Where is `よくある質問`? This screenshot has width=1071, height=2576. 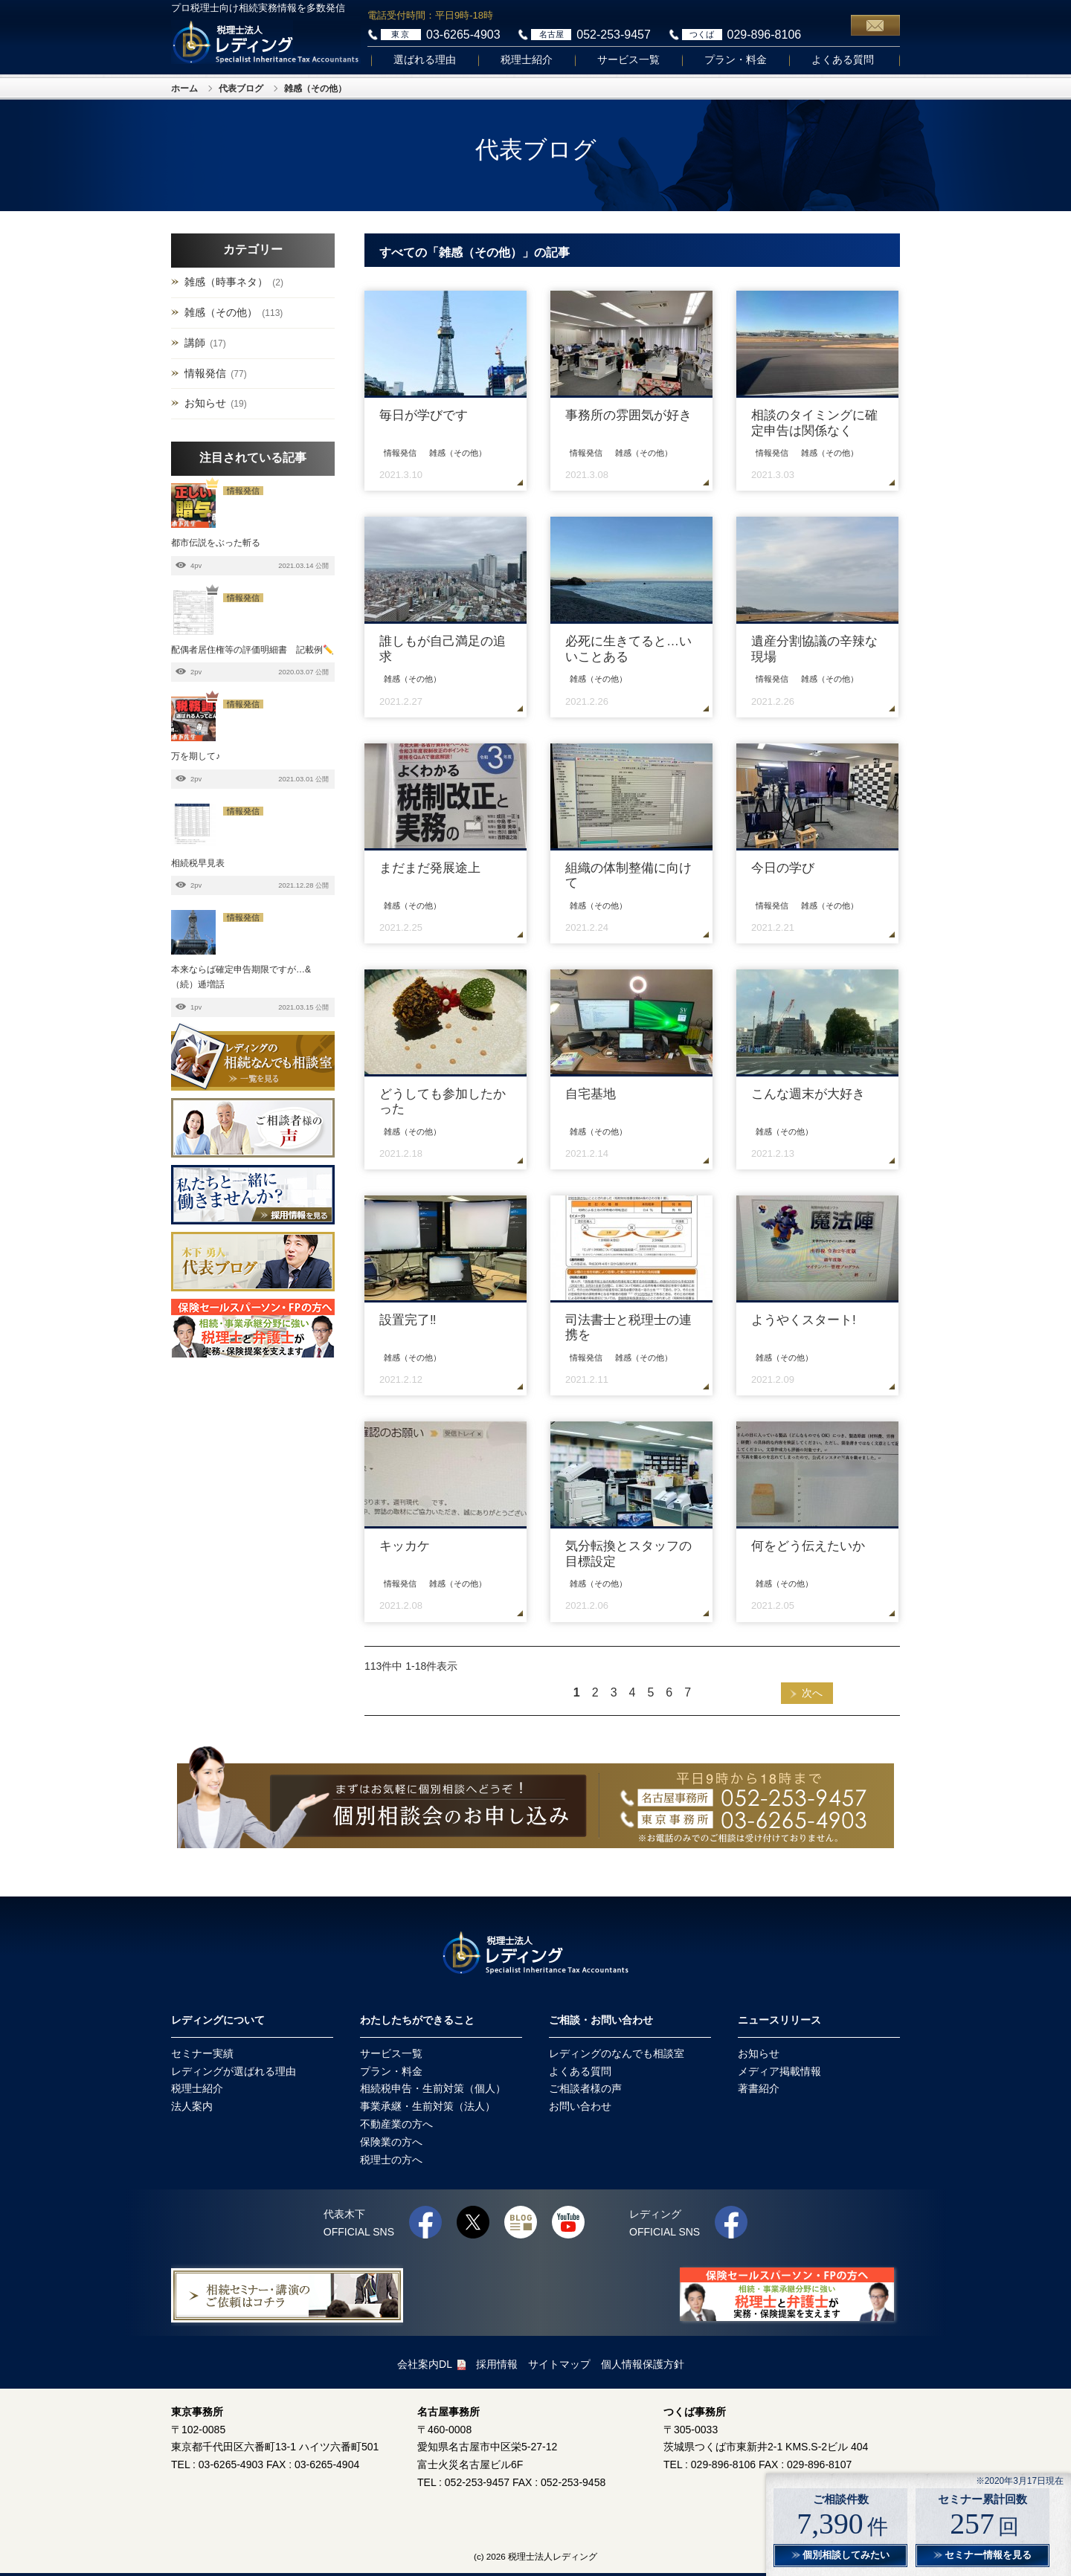
よくある質問 is located at coordinates (842, 59).